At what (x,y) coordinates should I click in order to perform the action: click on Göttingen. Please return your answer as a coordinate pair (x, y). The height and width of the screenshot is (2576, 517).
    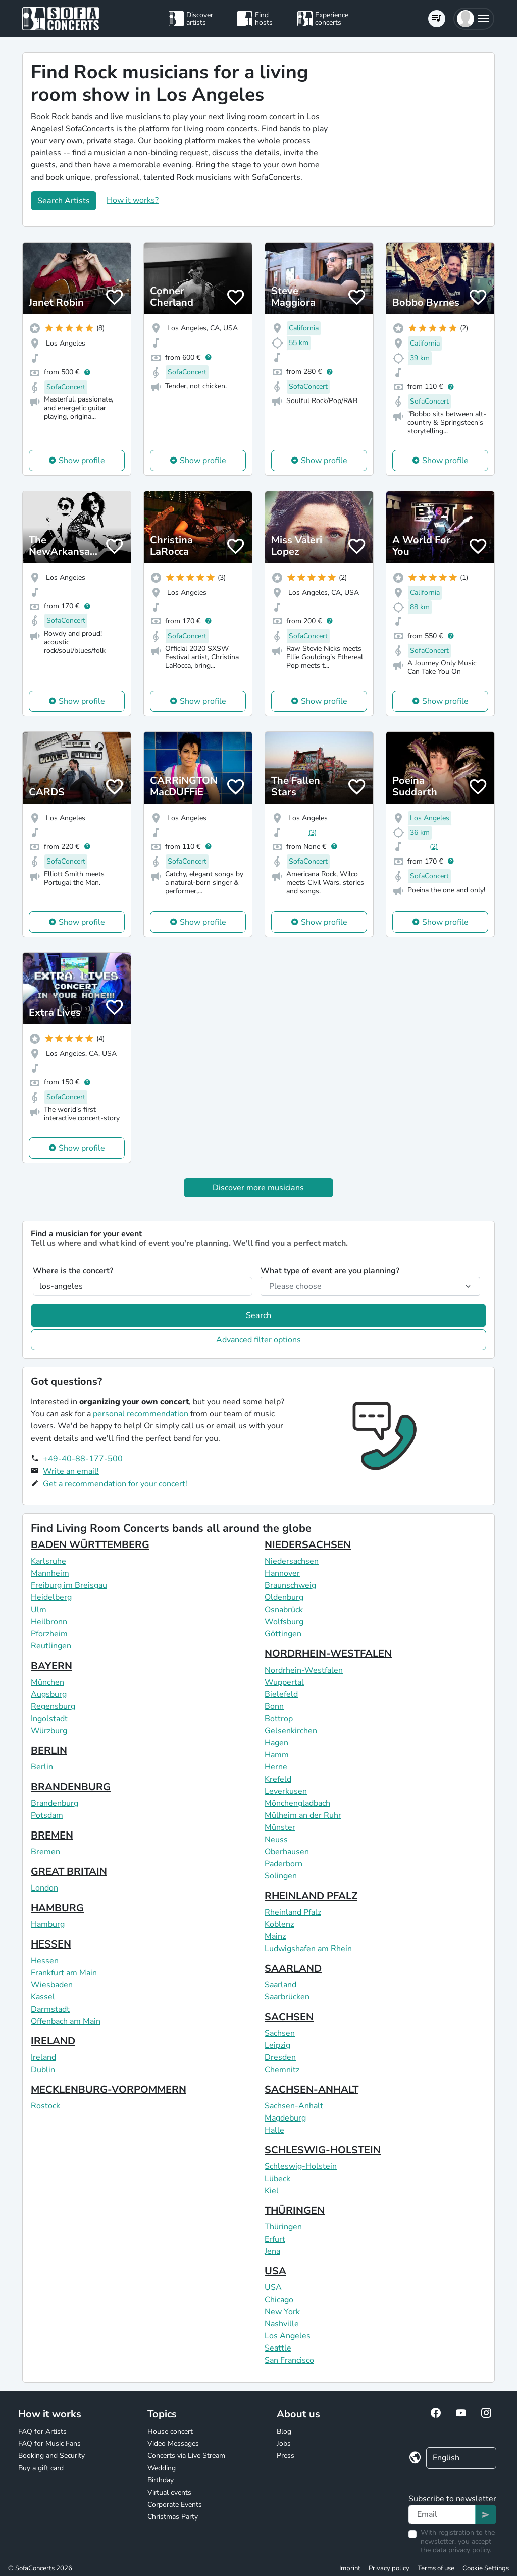
    Looking at the image, I should click on (283, 1633).